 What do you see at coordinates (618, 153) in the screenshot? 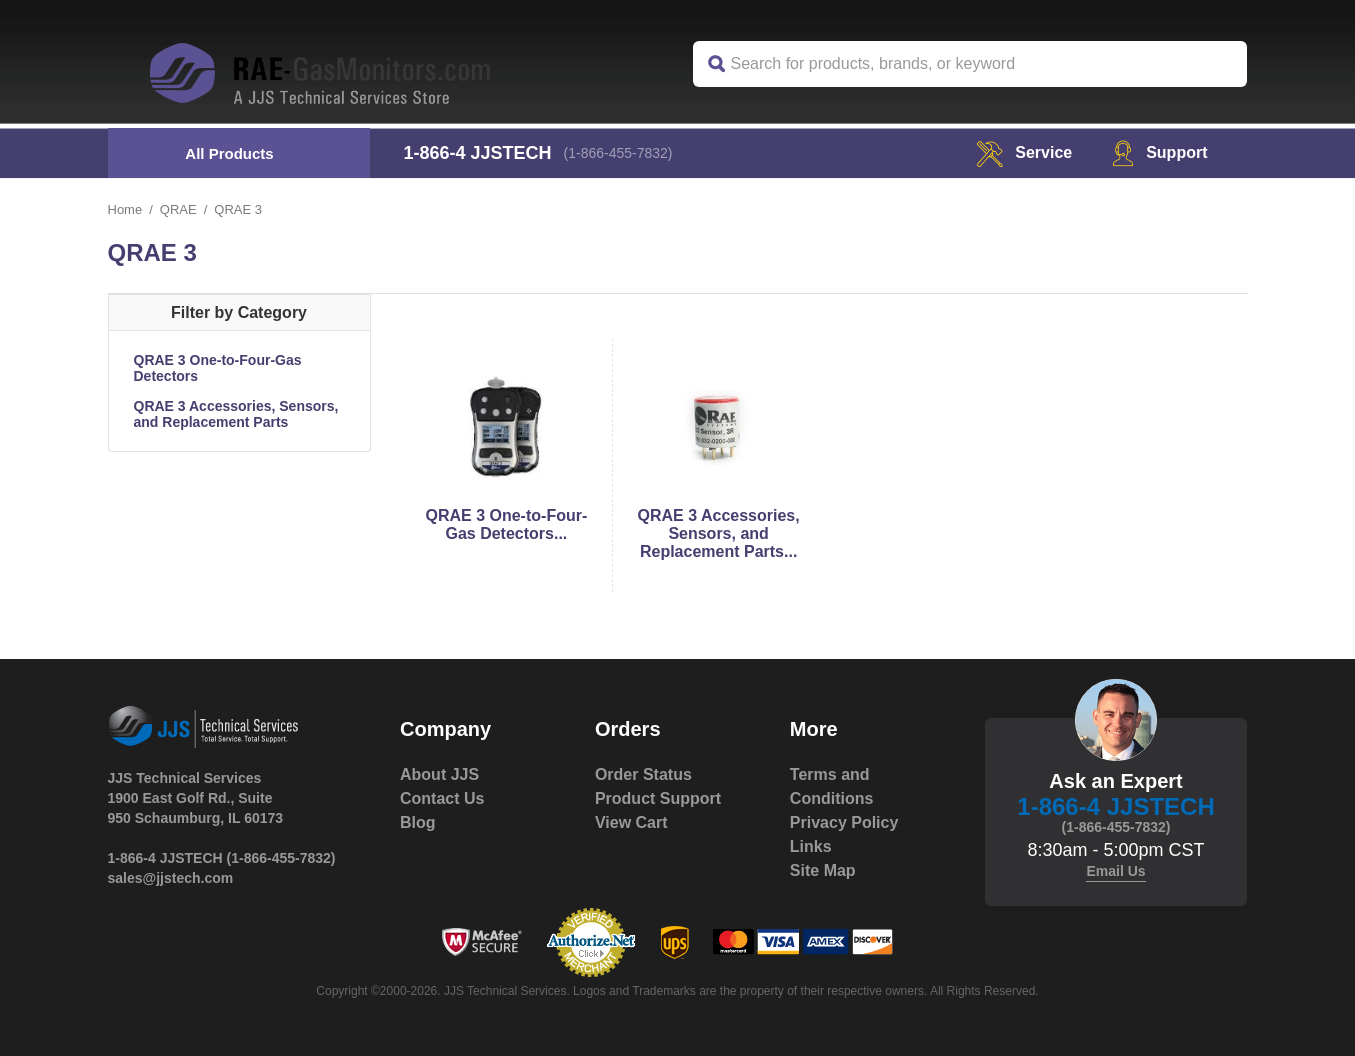
I see `(1-866-455-7832)` at bounding box center [618, 153].